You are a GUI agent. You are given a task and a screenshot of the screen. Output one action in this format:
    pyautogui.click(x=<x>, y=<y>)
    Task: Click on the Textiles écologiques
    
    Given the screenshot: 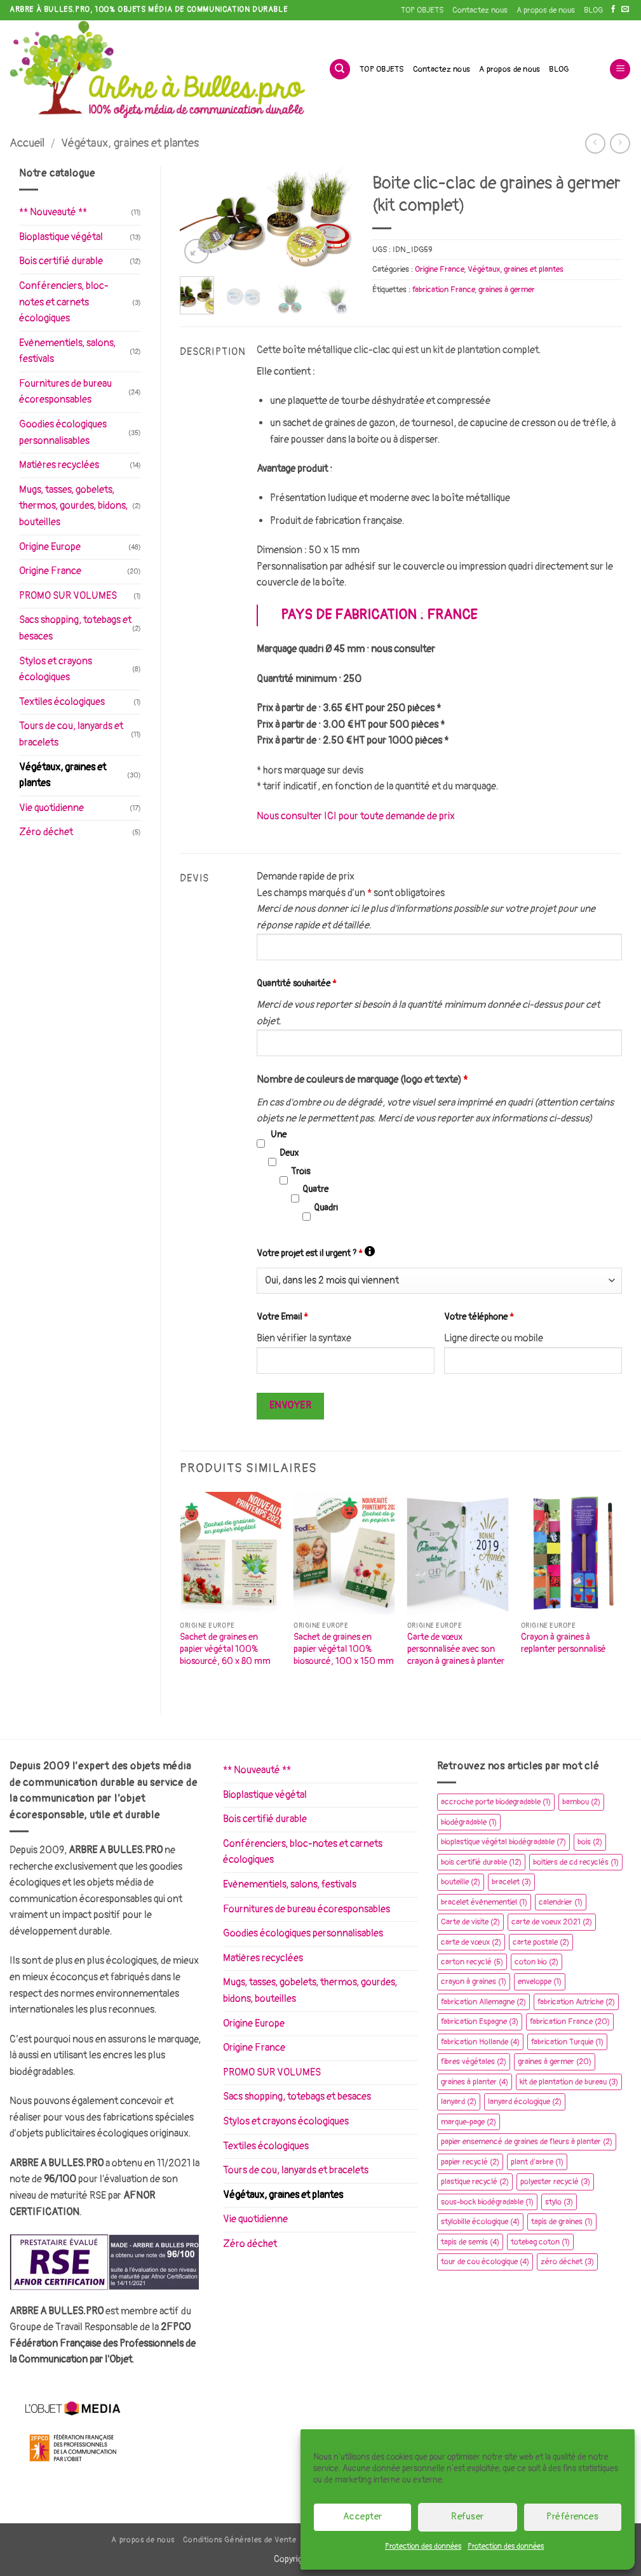 What is the action you would take?
    pyautogui.click(x=62, y=701)
    